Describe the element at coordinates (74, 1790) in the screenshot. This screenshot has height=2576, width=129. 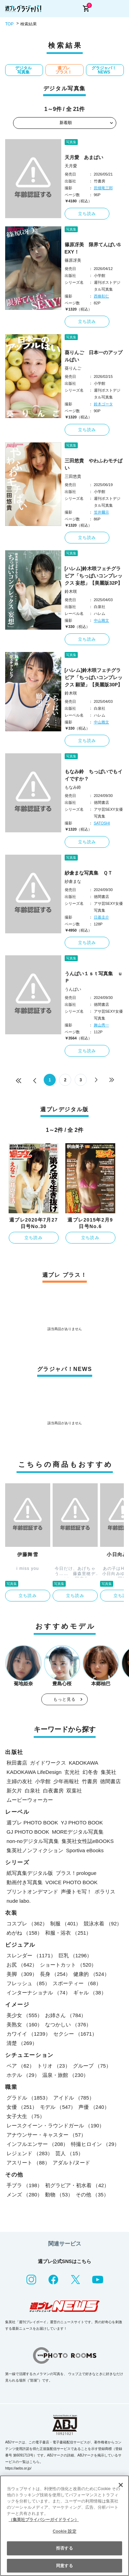
I see `双葉社` at that location.